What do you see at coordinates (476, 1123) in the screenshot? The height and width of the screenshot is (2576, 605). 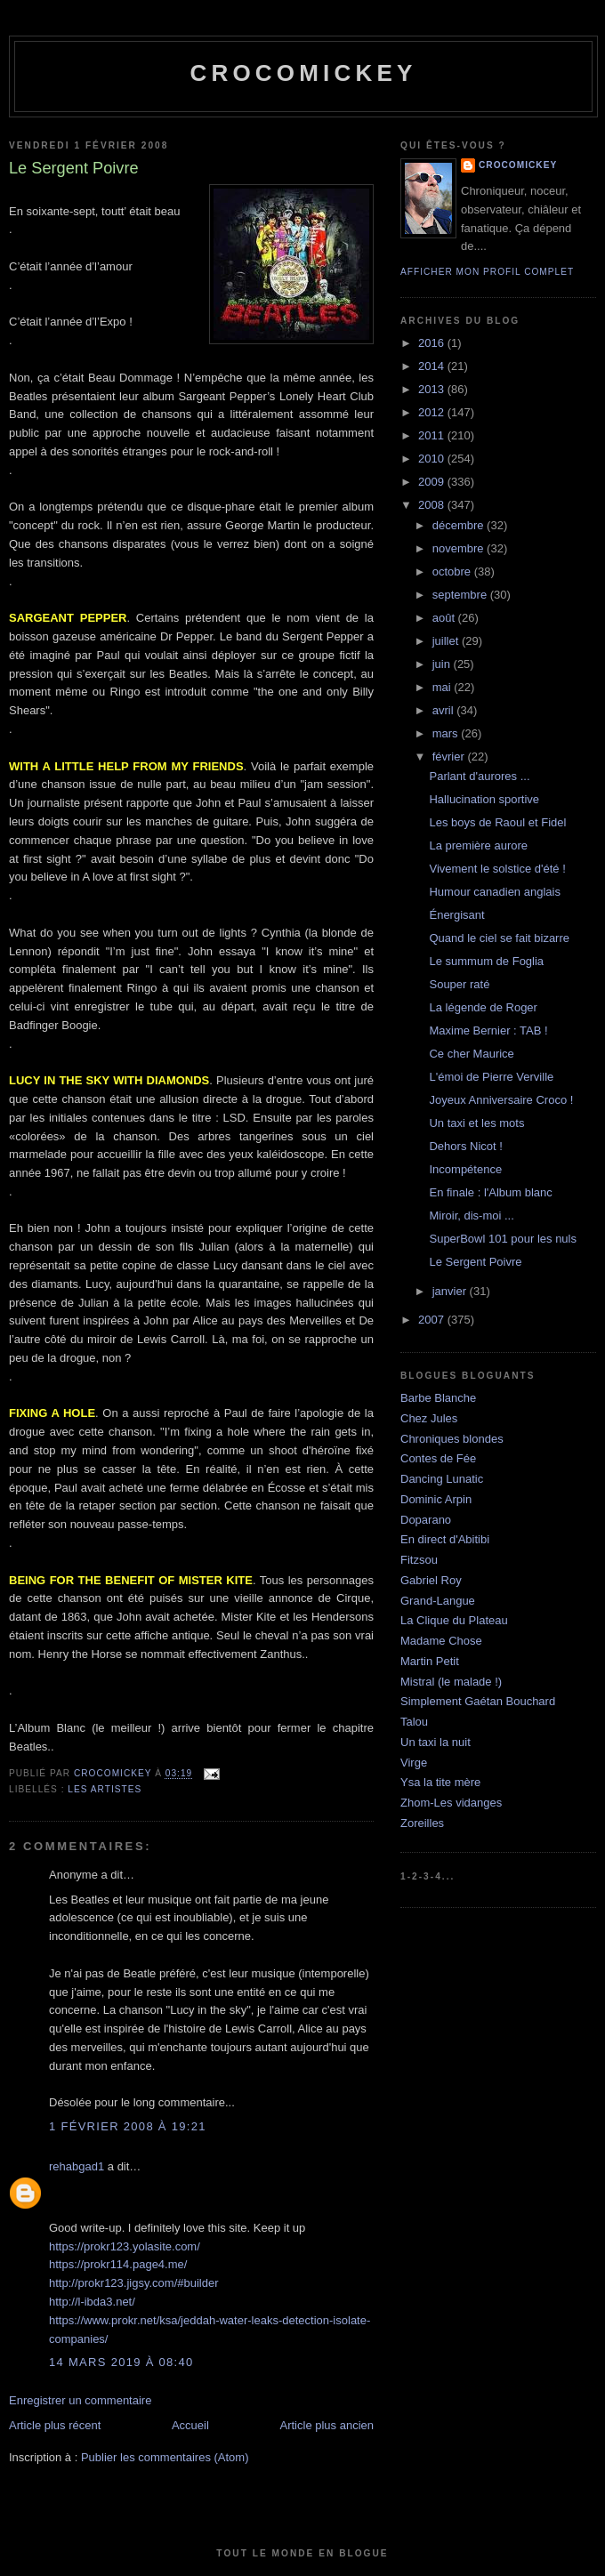 I see `Un taxi et les mots` at bounding box center [476, 1123].